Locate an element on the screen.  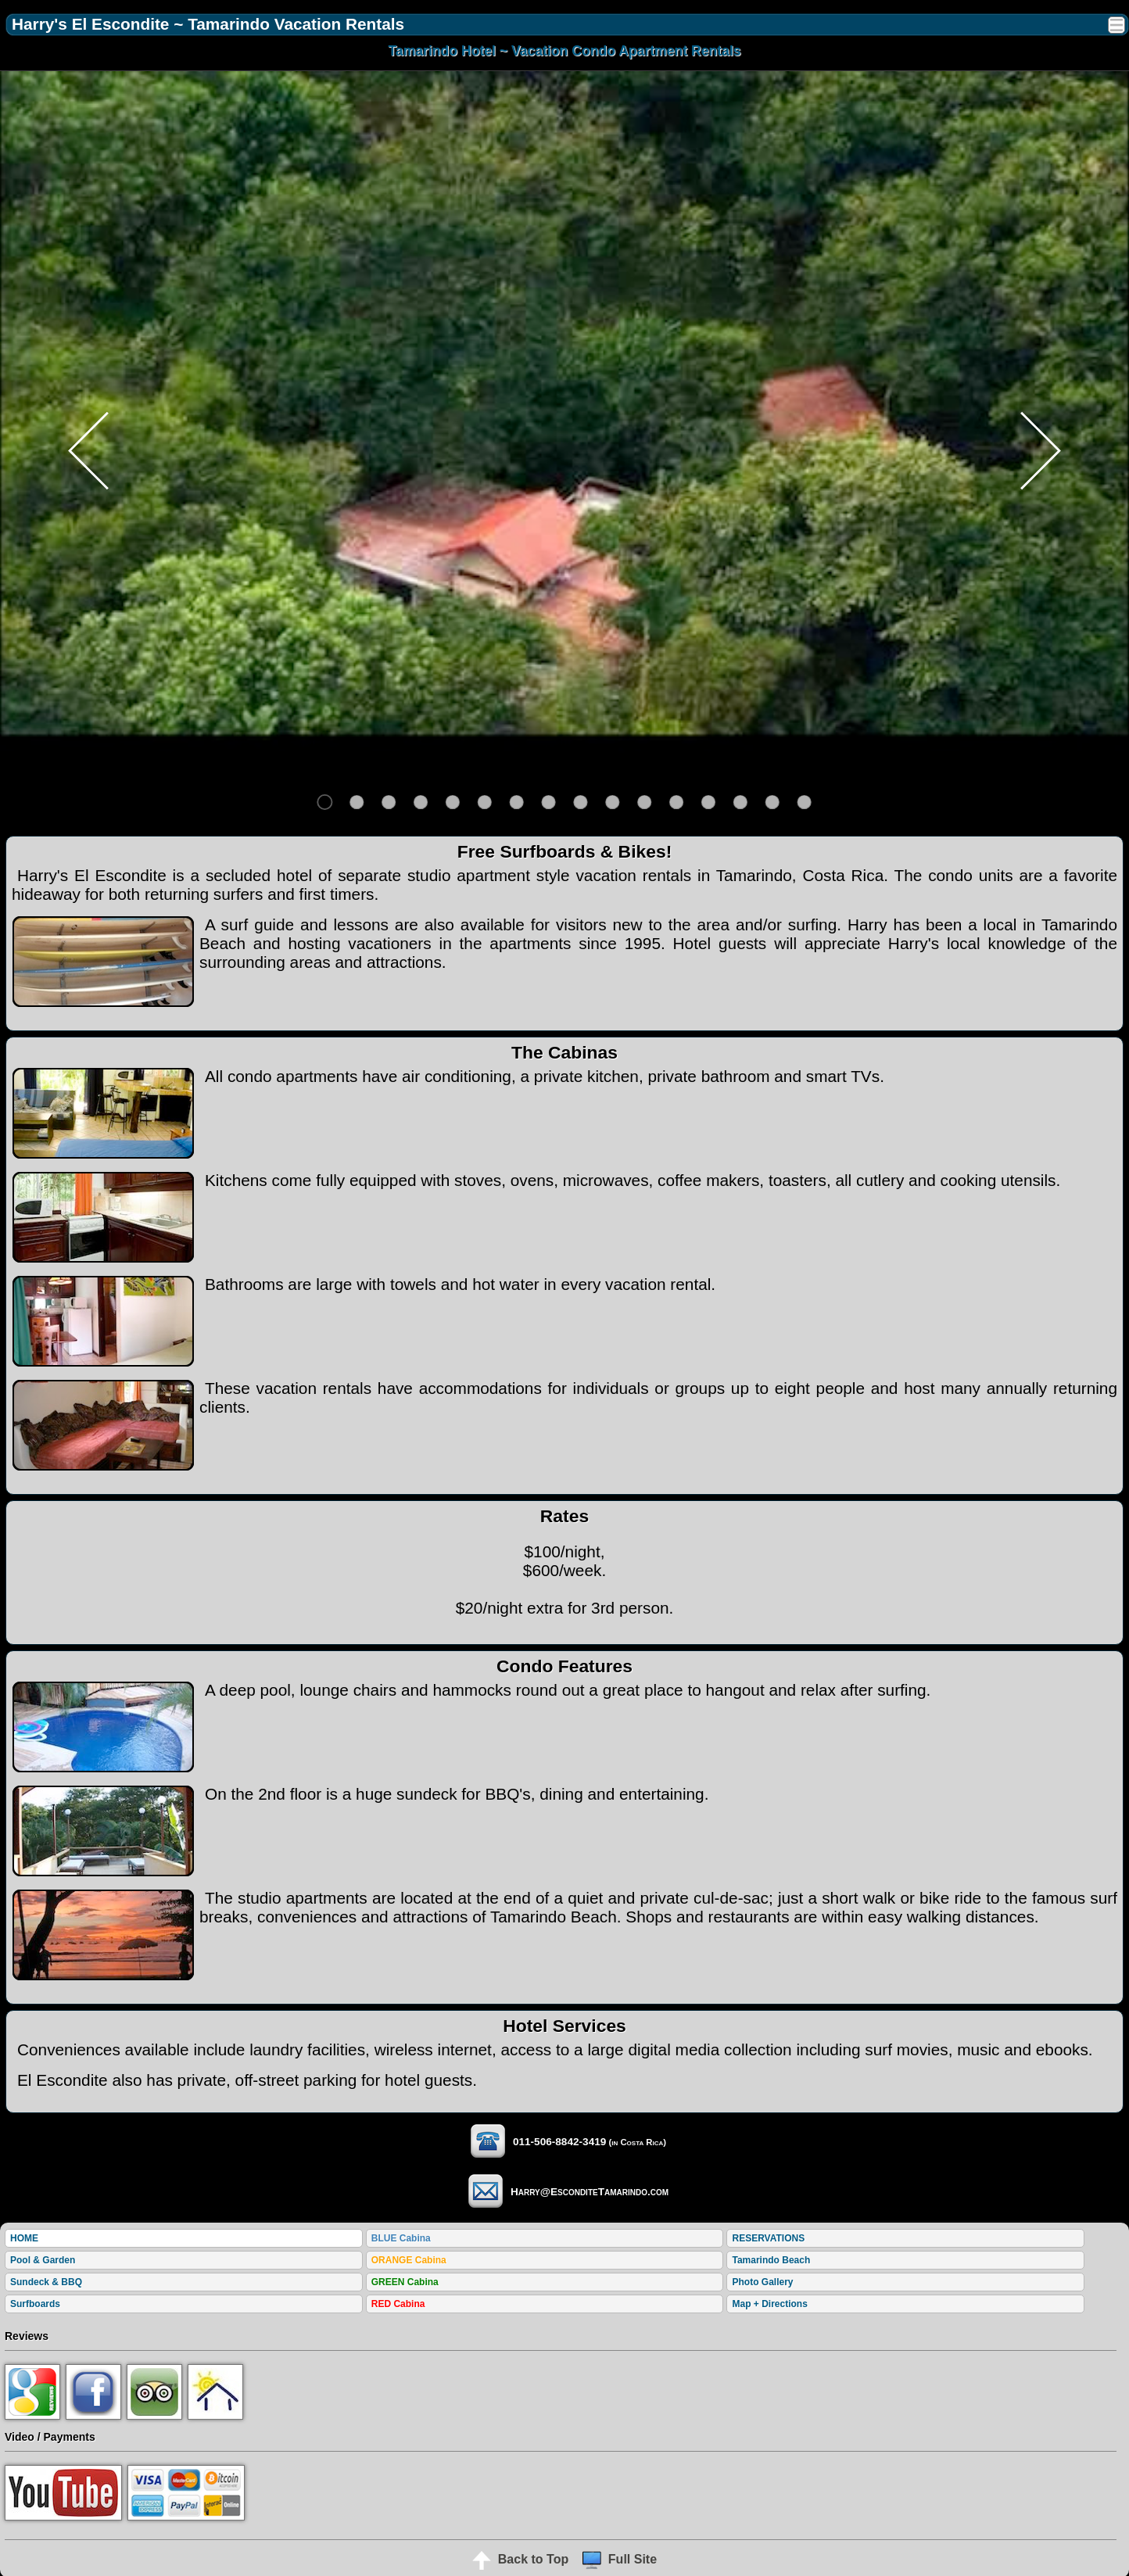
Tamarindo Beach is located at coordinates (771, 2260).